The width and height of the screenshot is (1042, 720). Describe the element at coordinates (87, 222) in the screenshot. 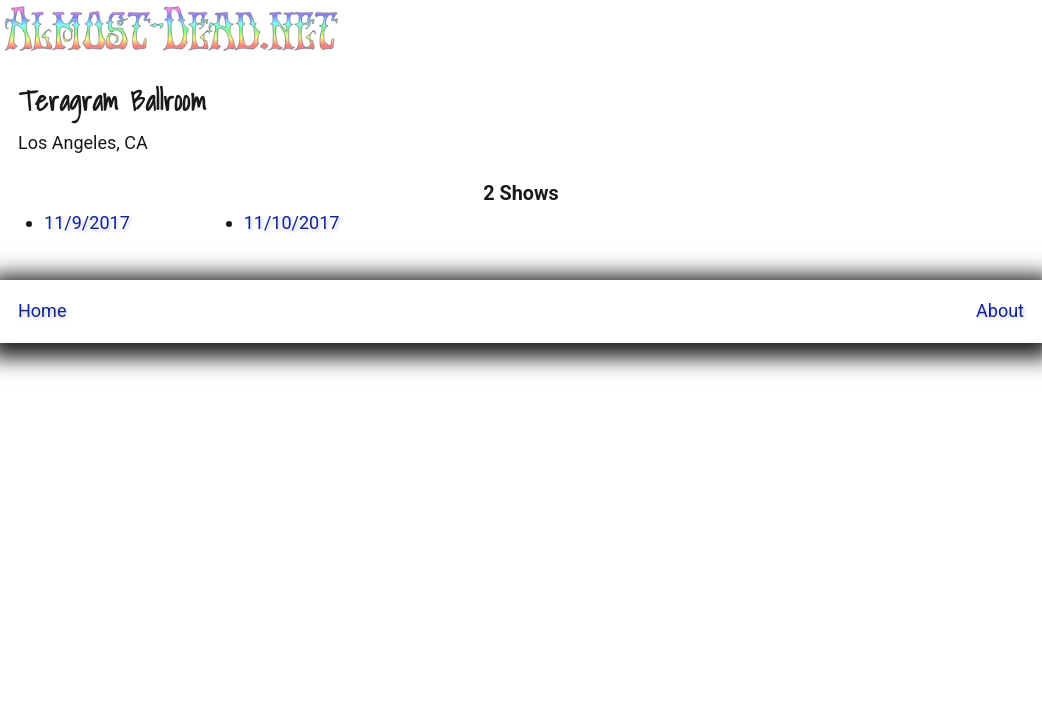

I see `11/9/2017` at that location.